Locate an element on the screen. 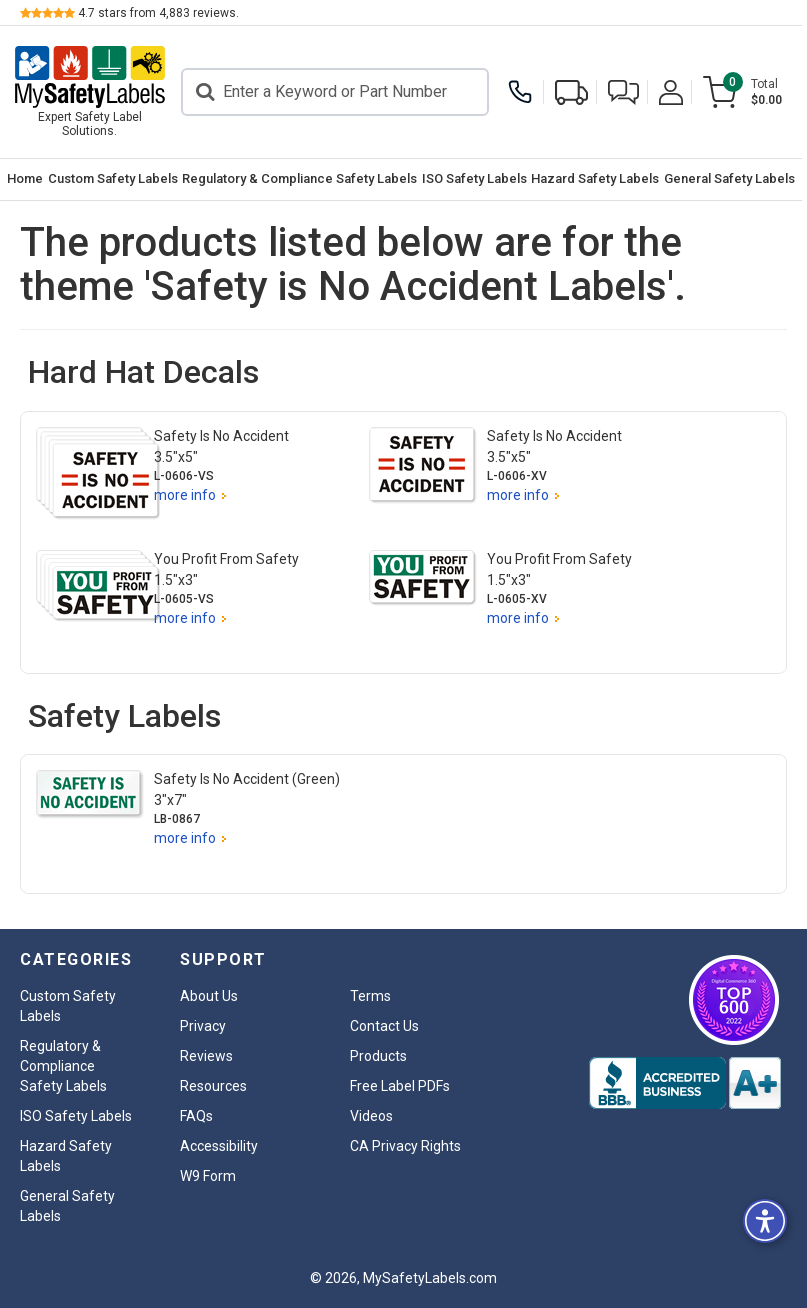 This screenshot has width=807, height=1308. Accessibility is located at coordinates (219, 1146).